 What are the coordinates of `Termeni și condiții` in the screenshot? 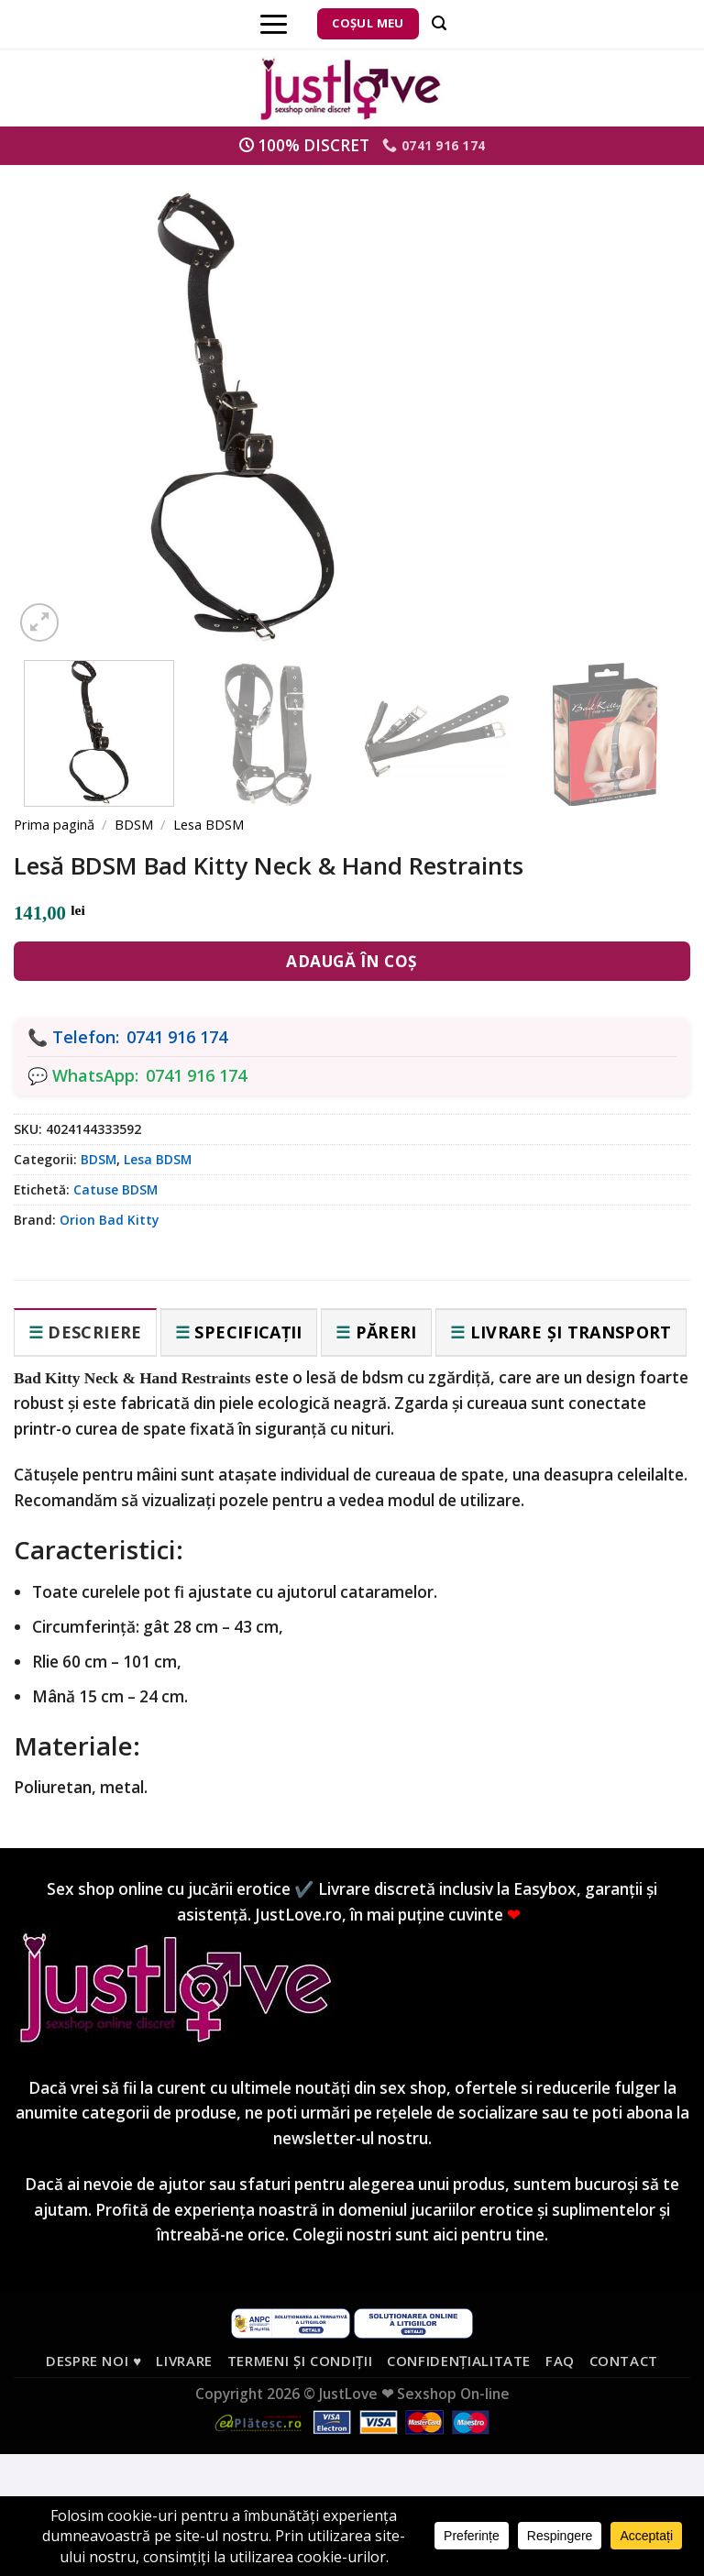 It's located at (300, 2360).